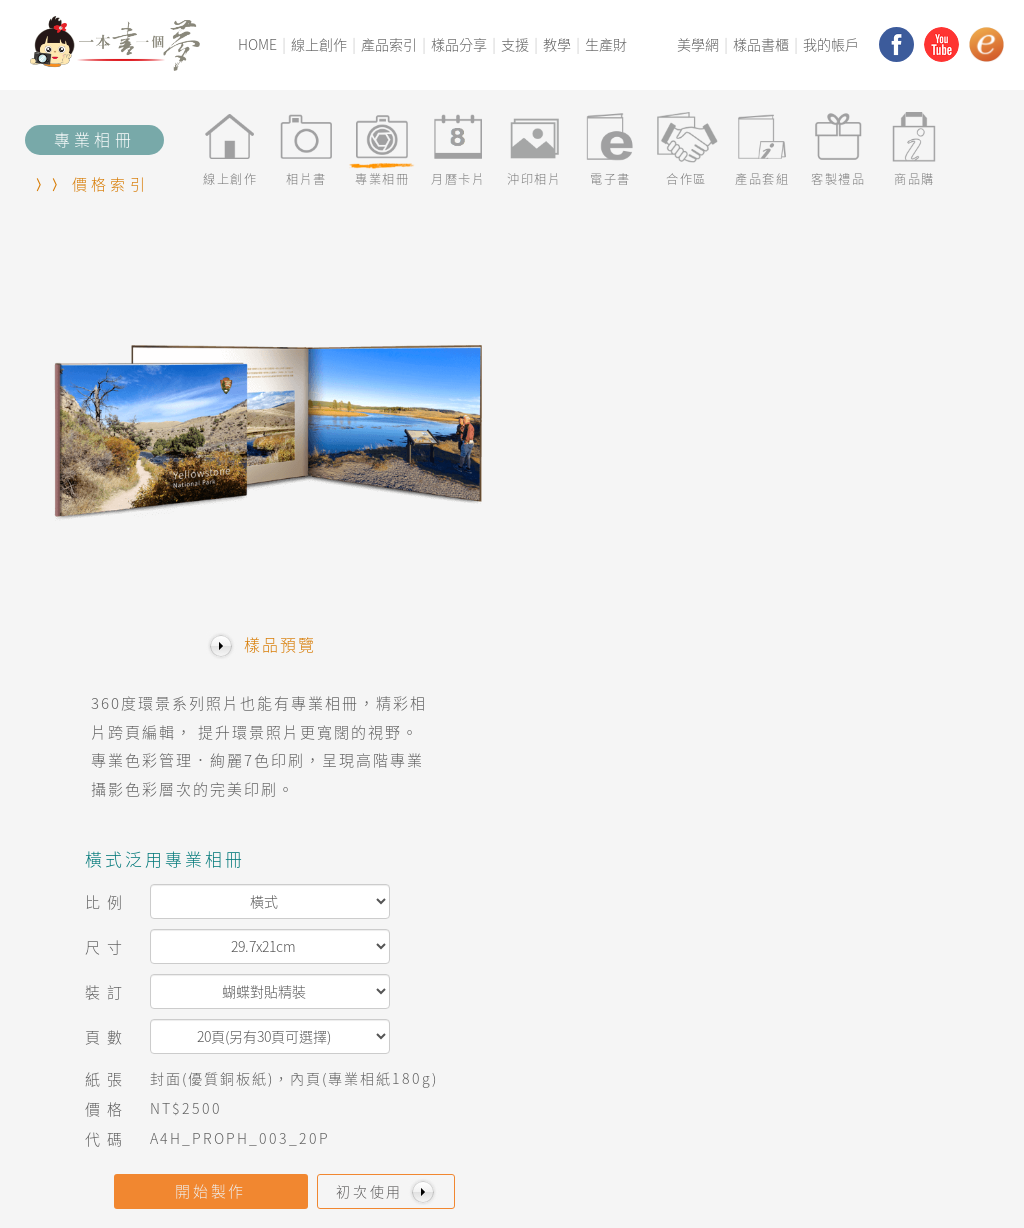 The width and height of the screenshot is (1024, 1228). Describe the element at coordinates (469, 1078) in the screenshot. I see `無框畫` at that location.